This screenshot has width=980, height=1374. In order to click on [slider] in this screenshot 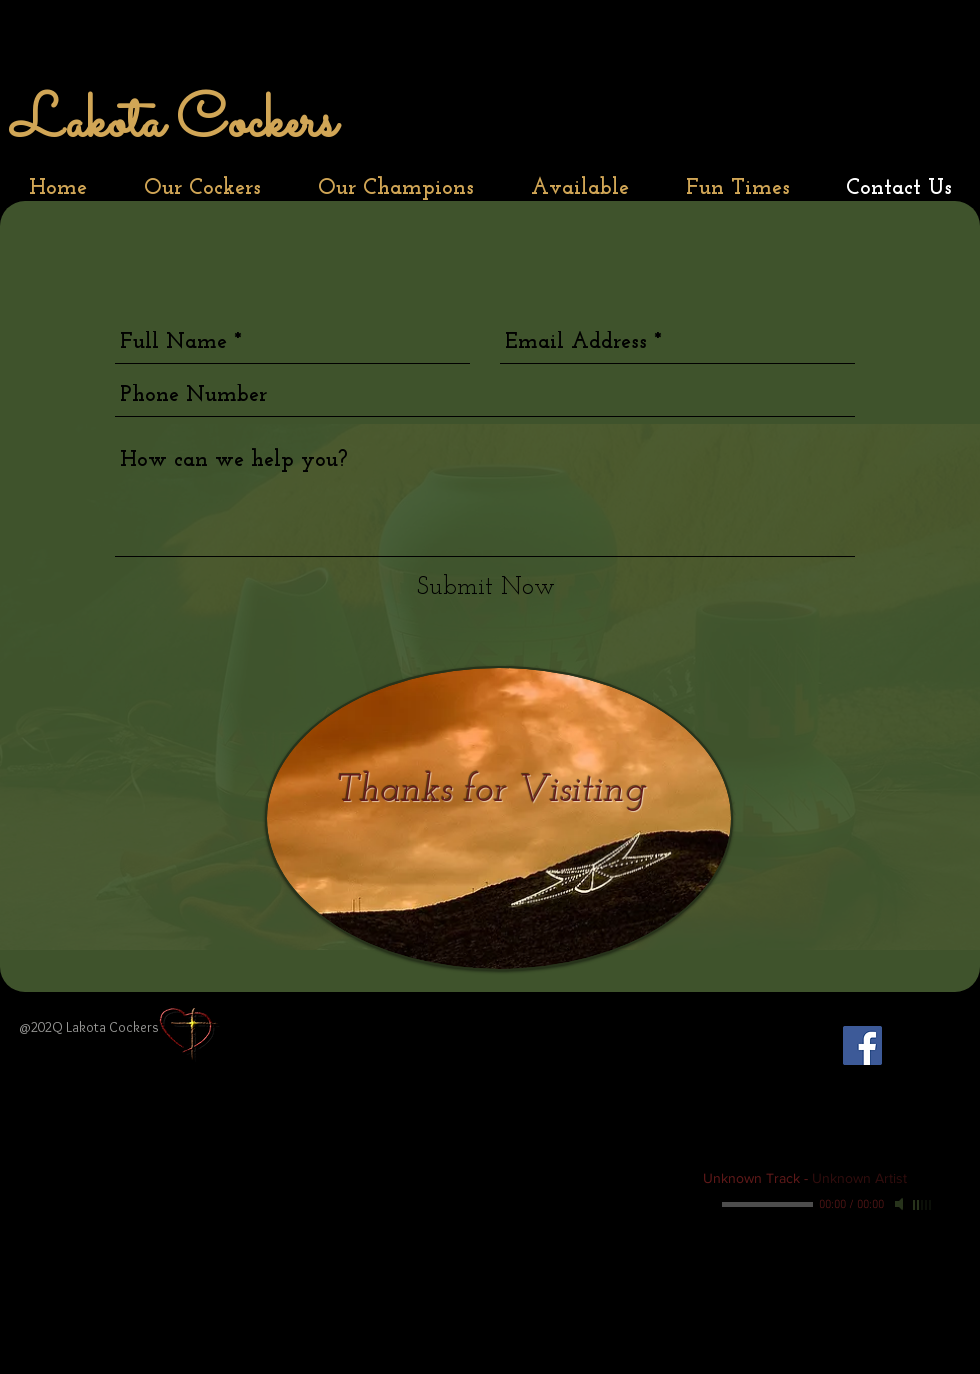, I will do `click(923, 1205)`.